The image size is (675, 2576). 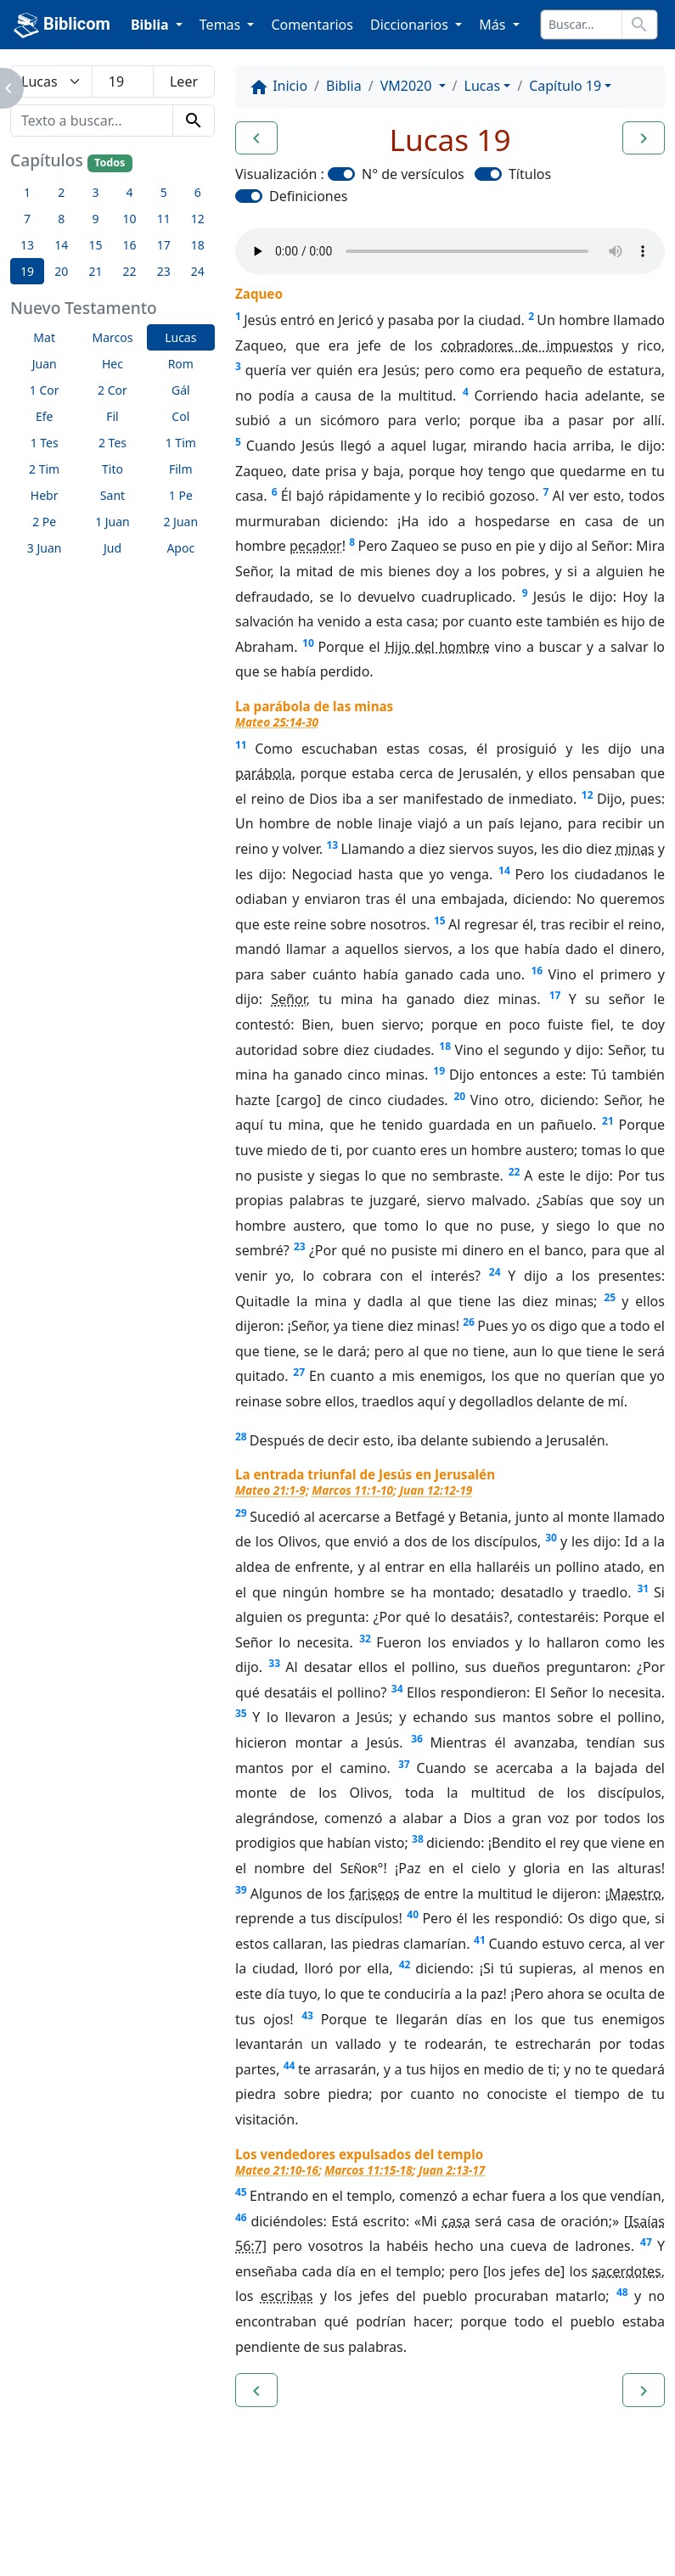 I want to click on VM2020 [button], so click(x=408, y=85).